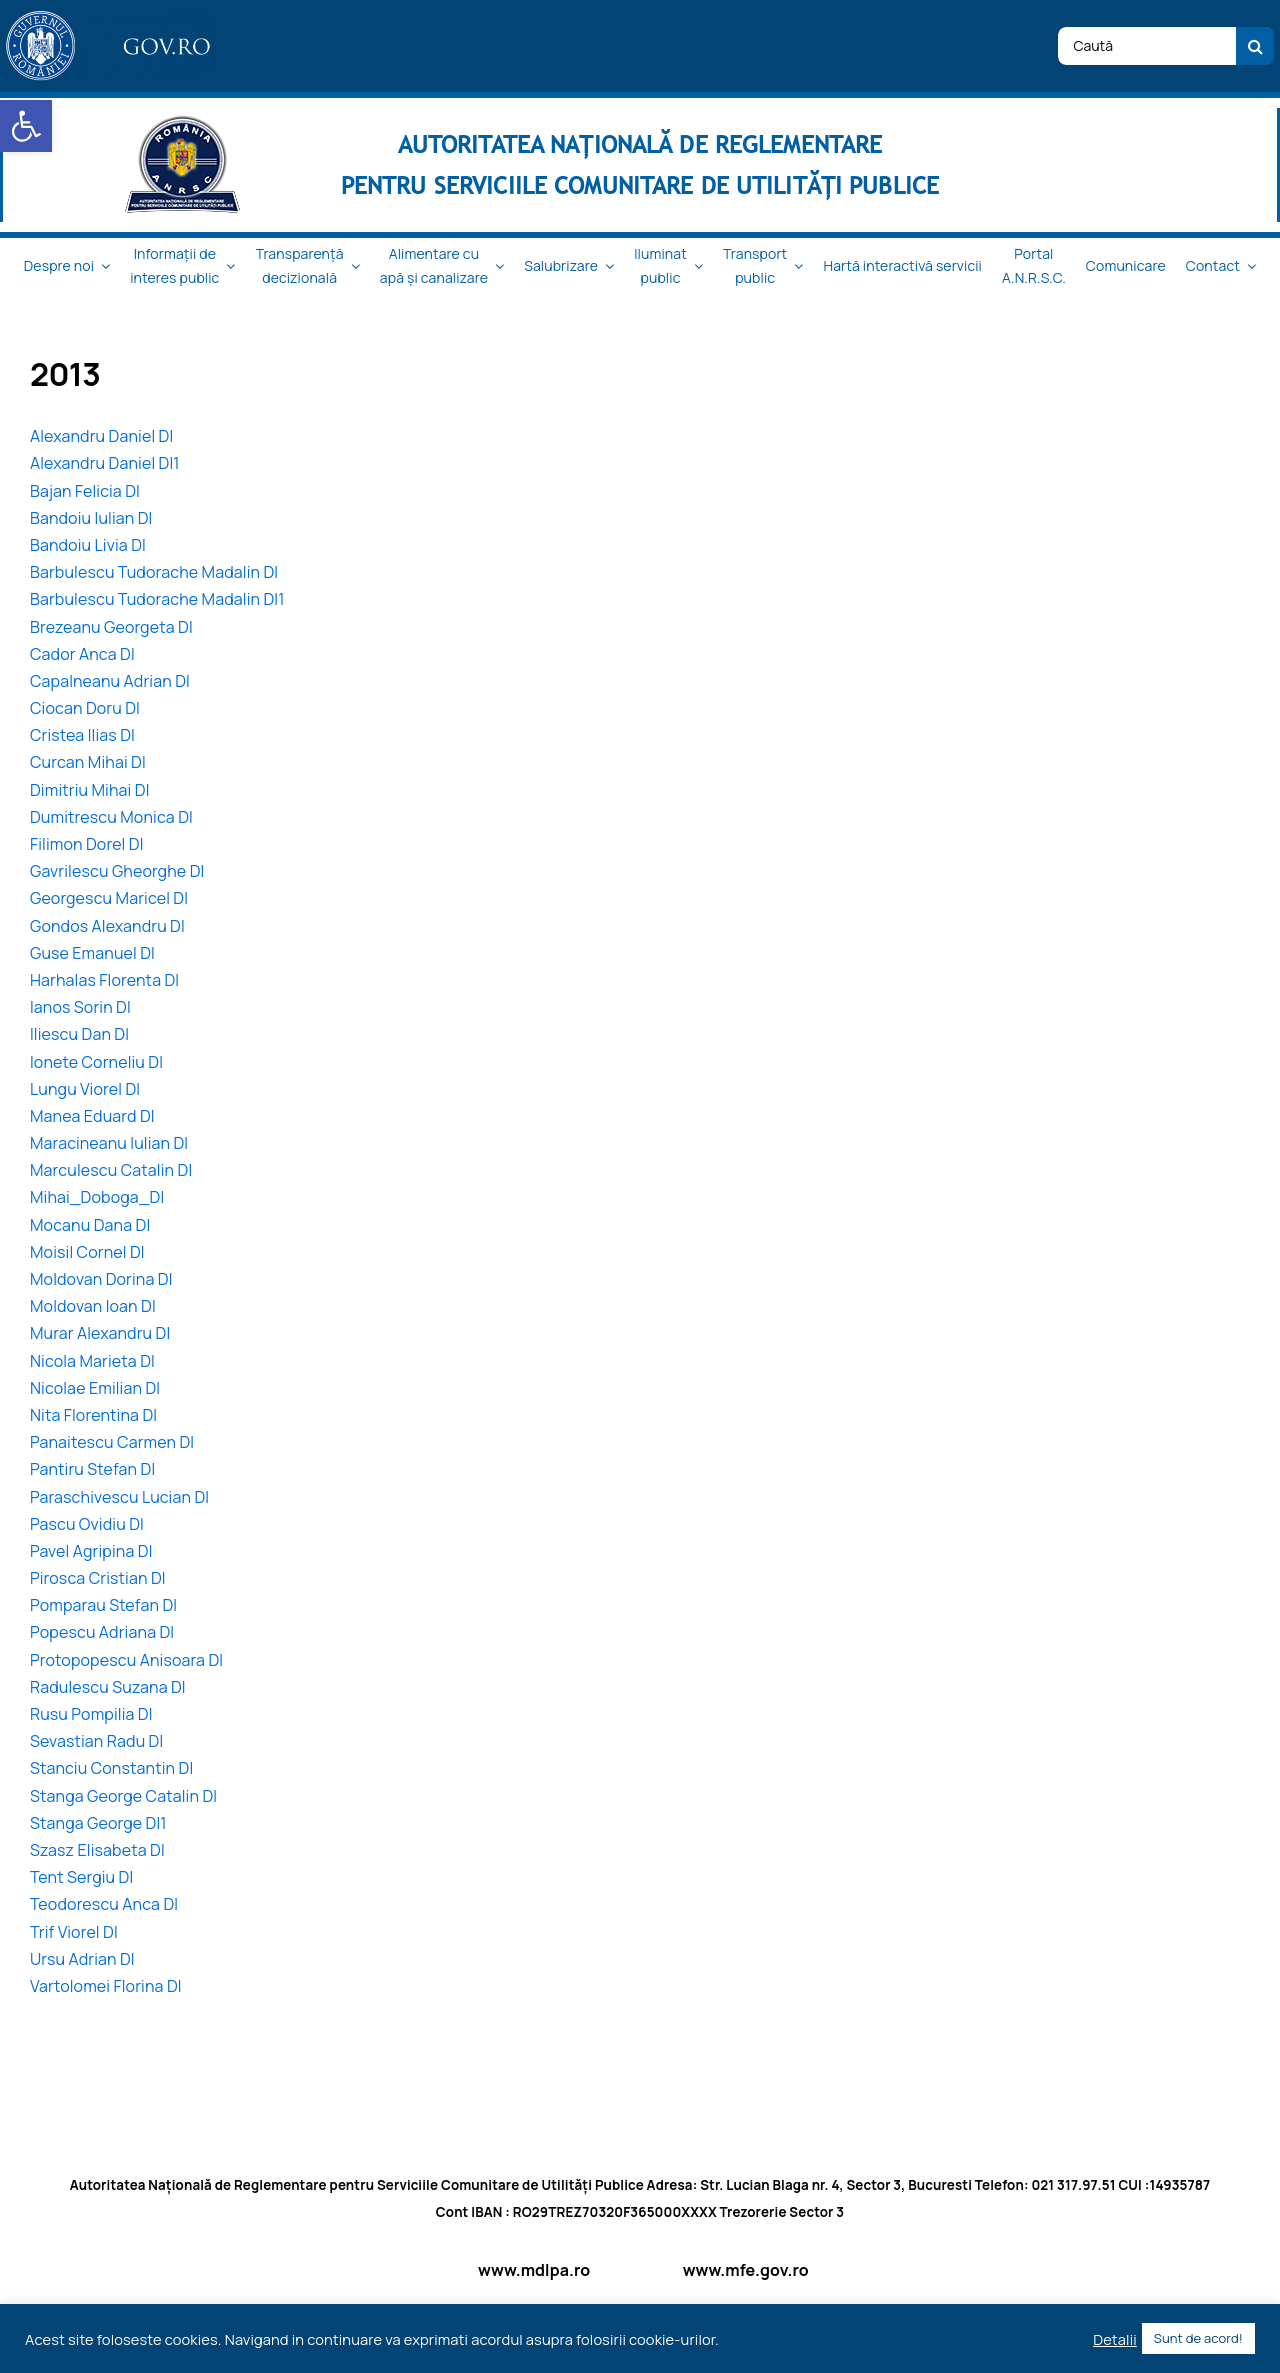 Image resolution: width=1280 pixels, height=2373 pixels. What do you see at coordinates (91, 1714) in the screenshot?
I see `Rusu Pompilia DI` at bounding box center [91, 1714].